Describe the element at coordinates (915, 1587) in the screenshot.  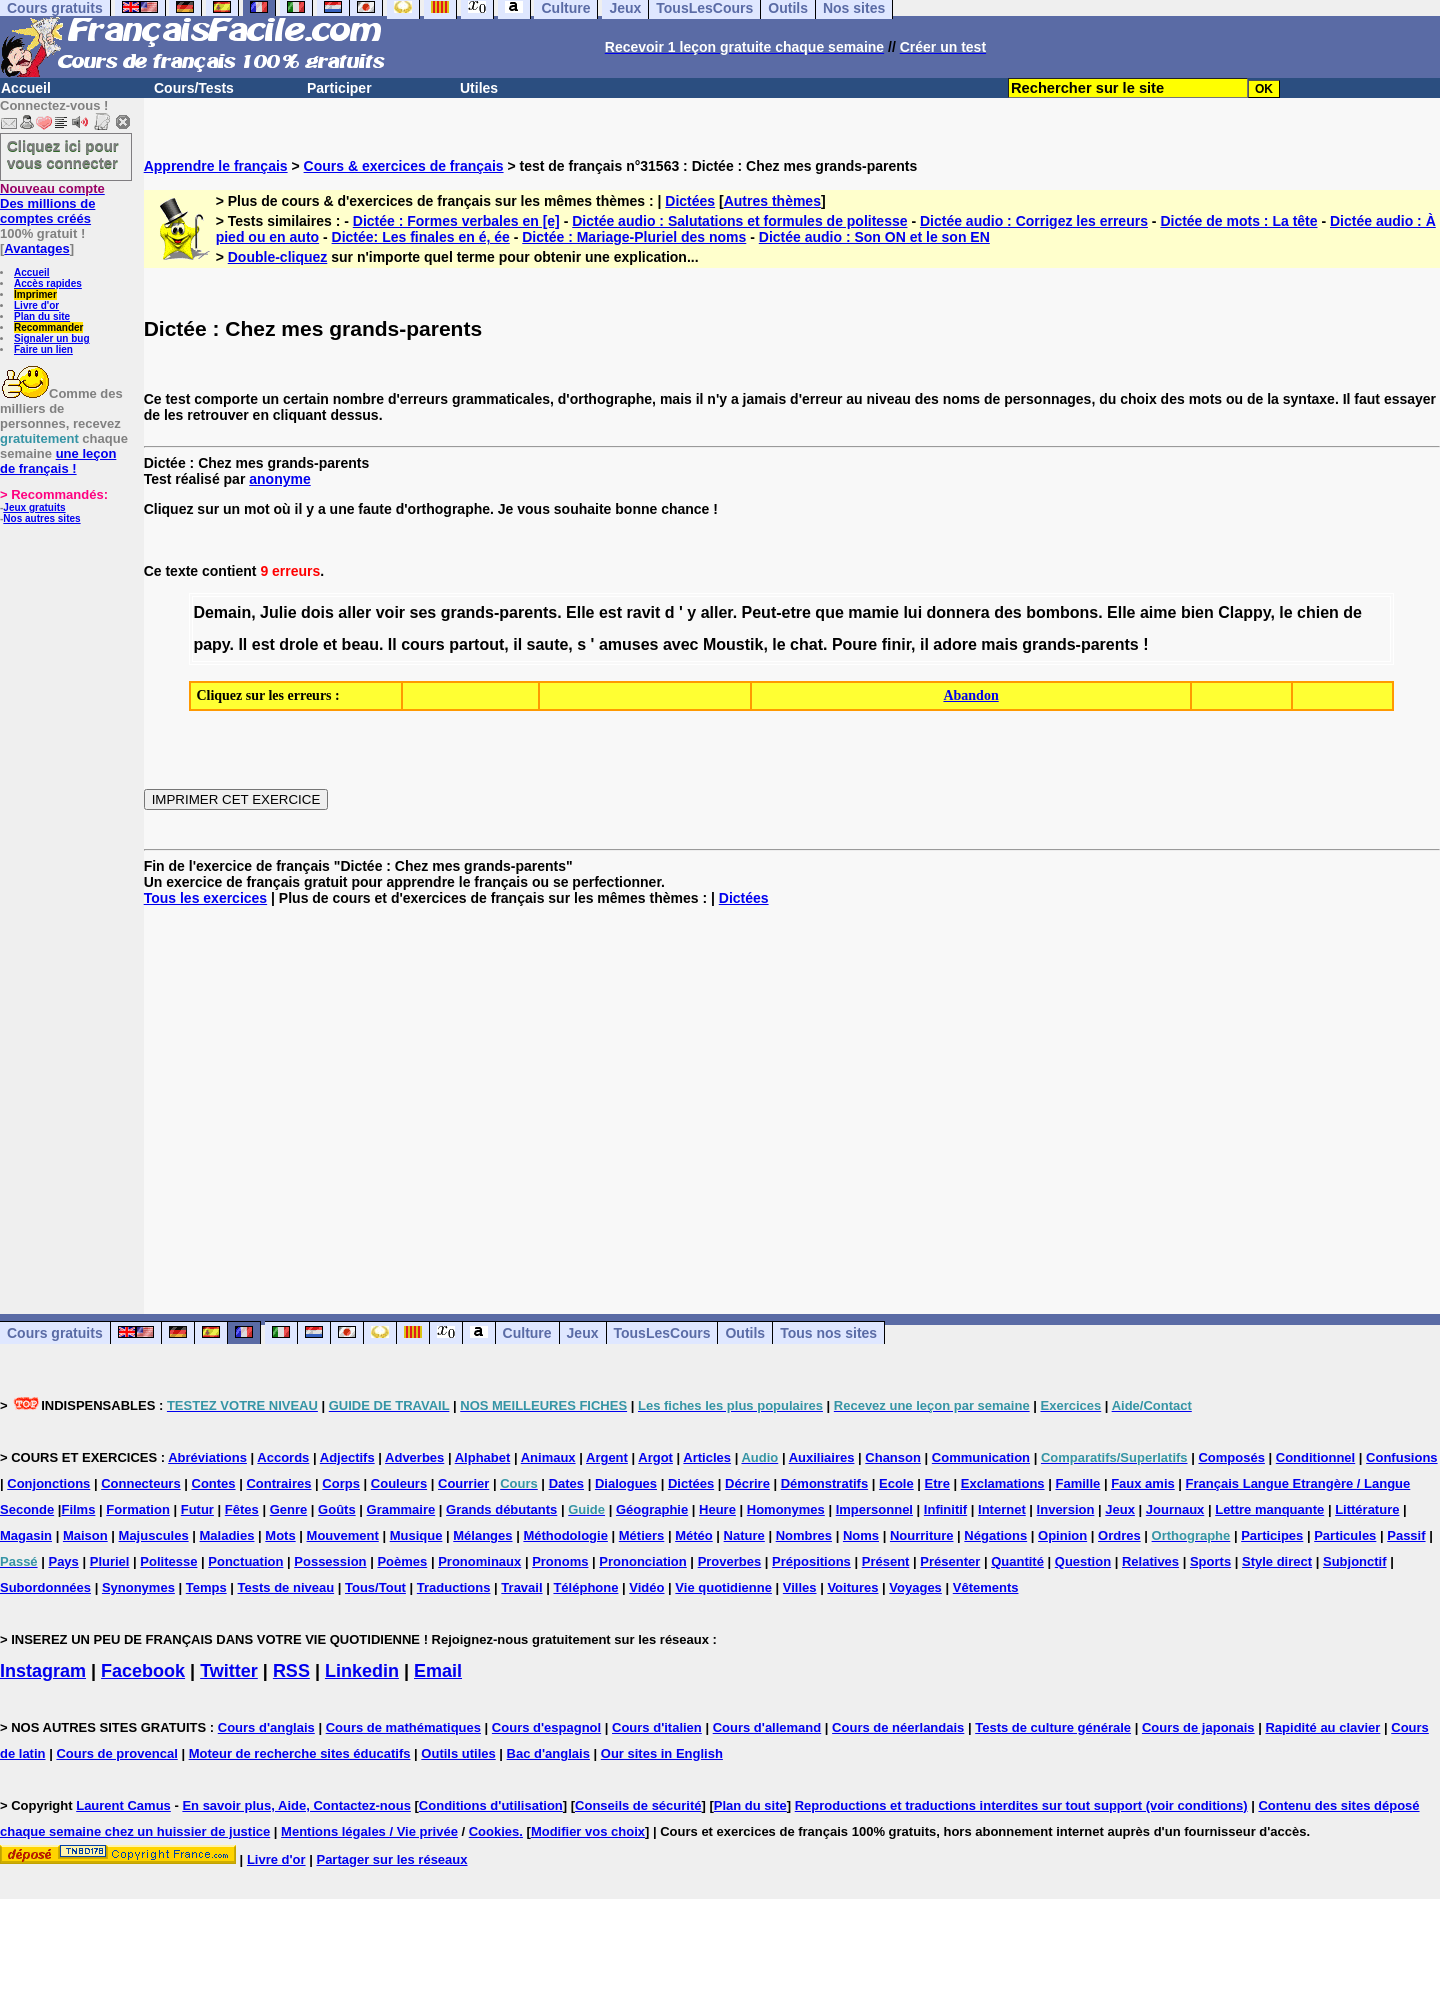
I see `Voyages` at that location.